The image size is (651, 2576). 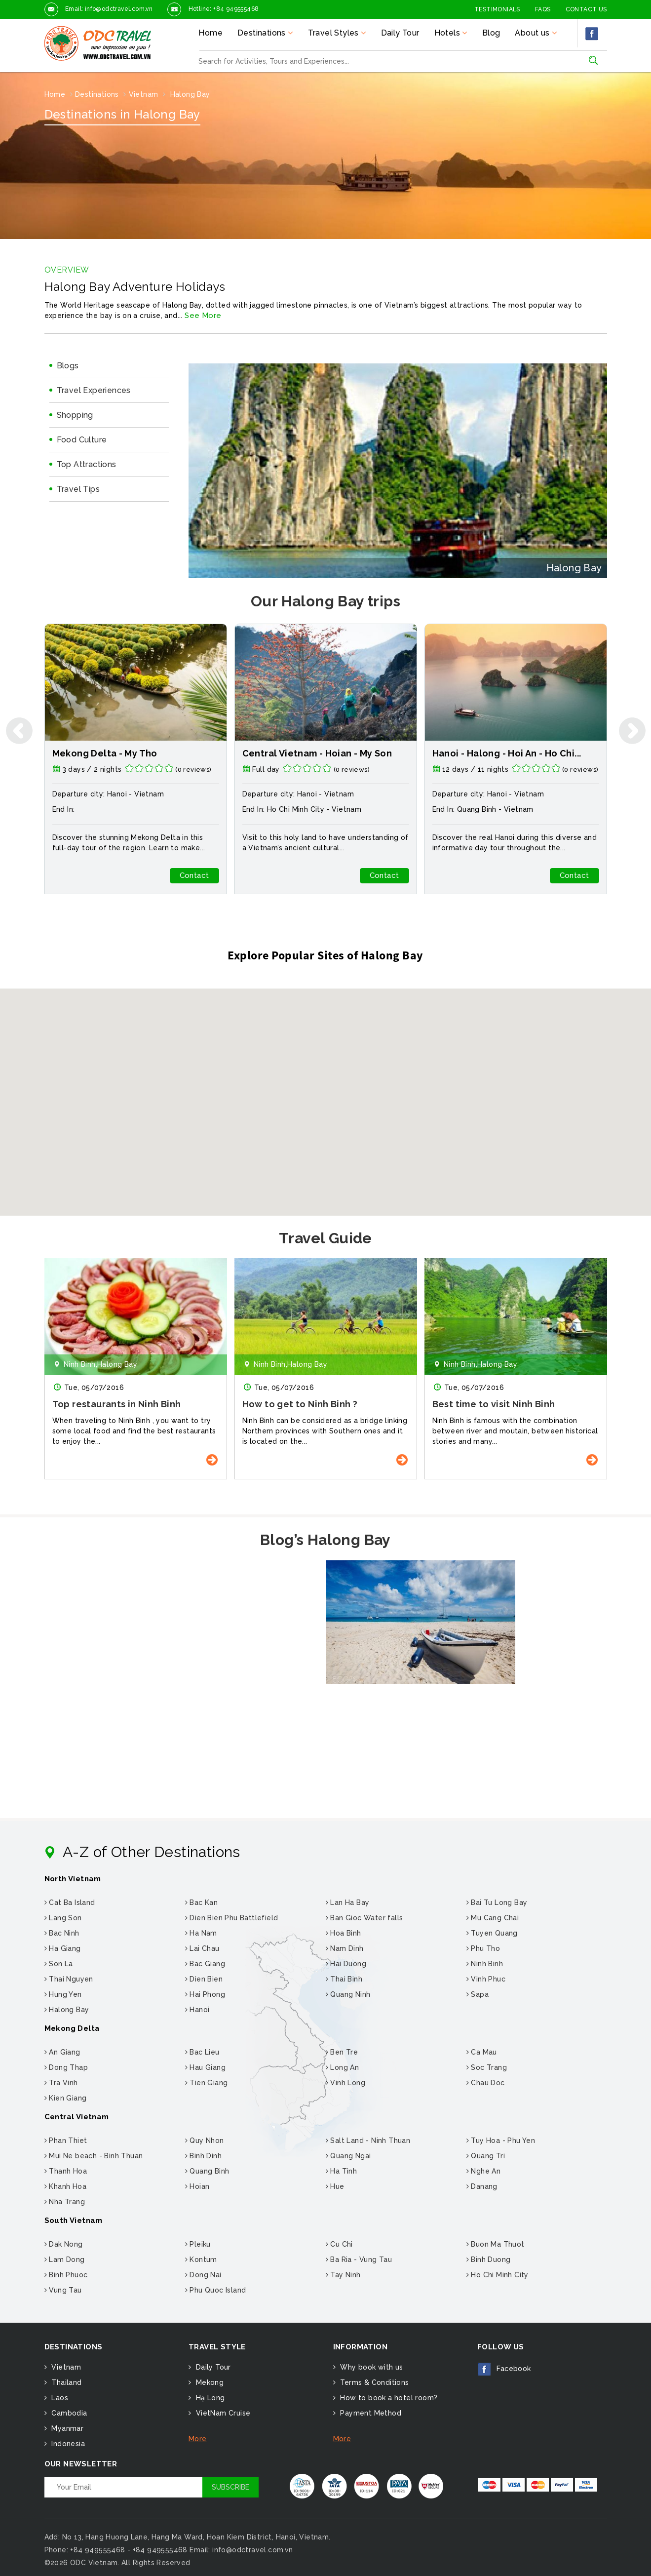 I want to click on Ha Tinh, so click(x=341, y=2171).